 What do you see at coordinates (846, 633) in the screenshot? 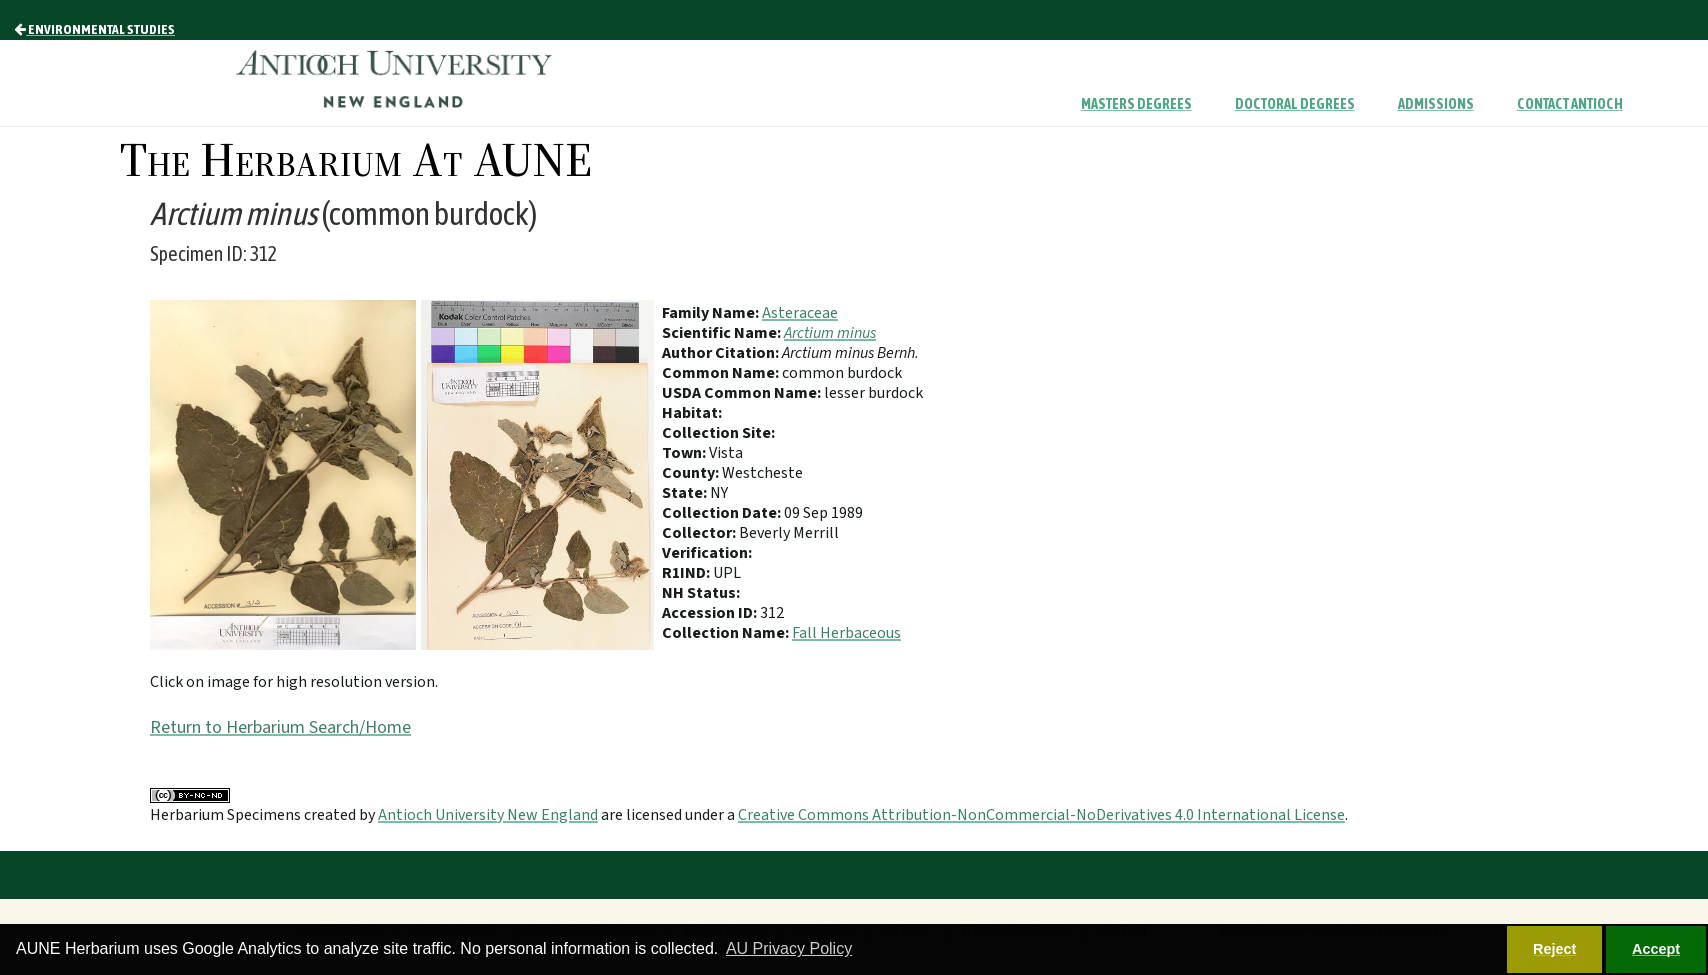
I see `Fall Herbaceous` at bounding box center [846, 633].